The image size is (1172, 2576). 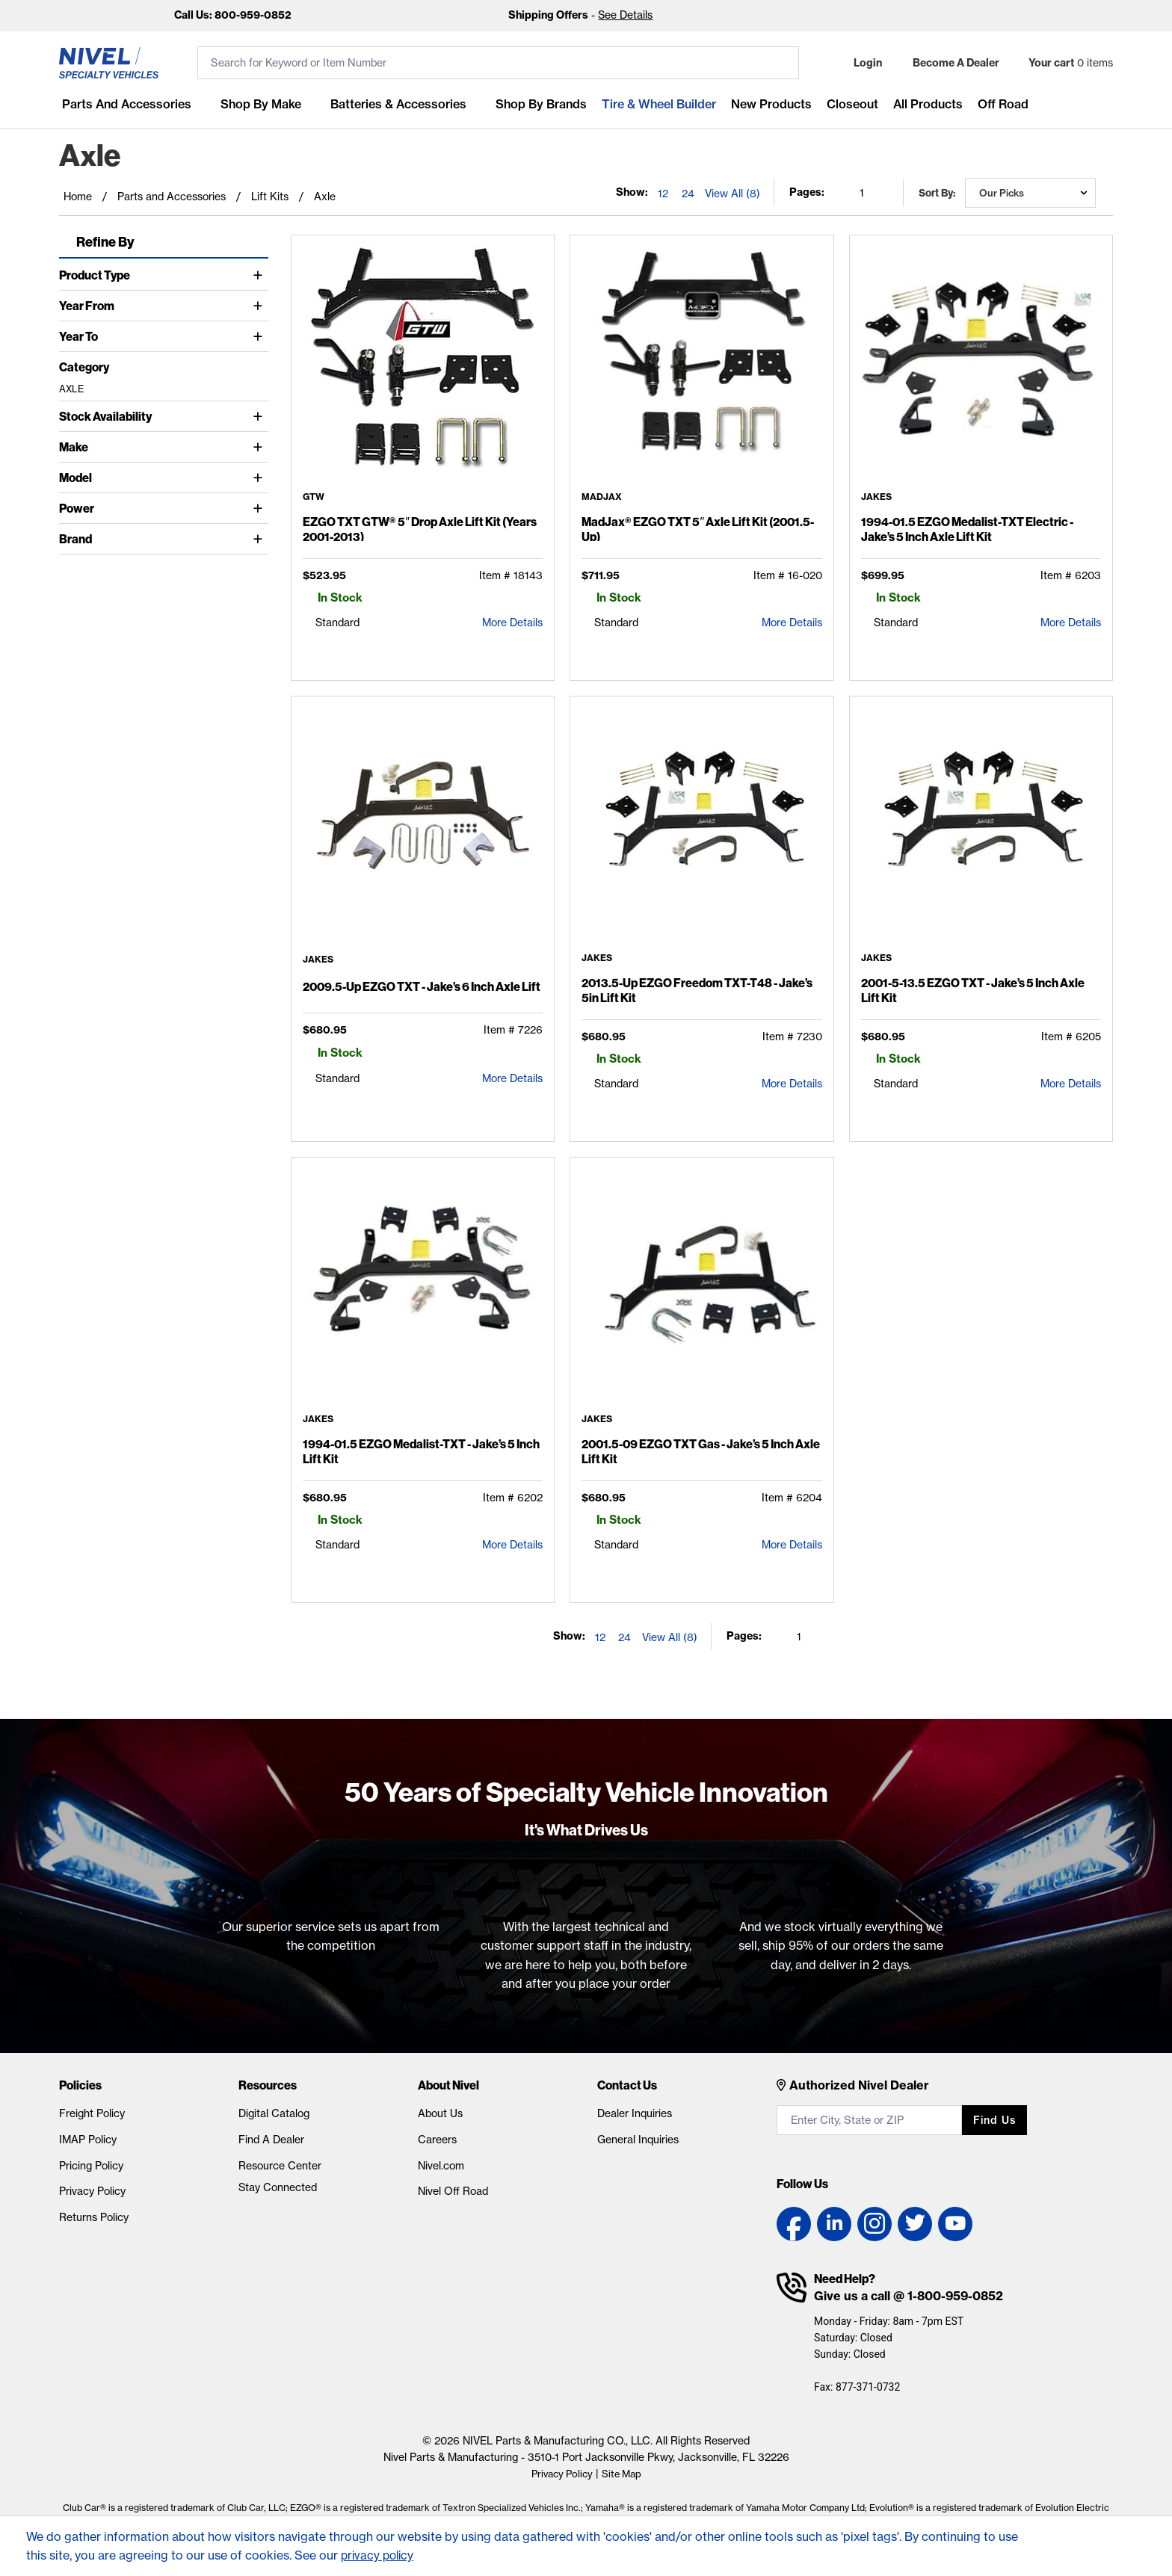 What do you see at coordinates (273, 2113) in the screenshot?
I see `Digital Catalog` at bounding box center [273, 2113].